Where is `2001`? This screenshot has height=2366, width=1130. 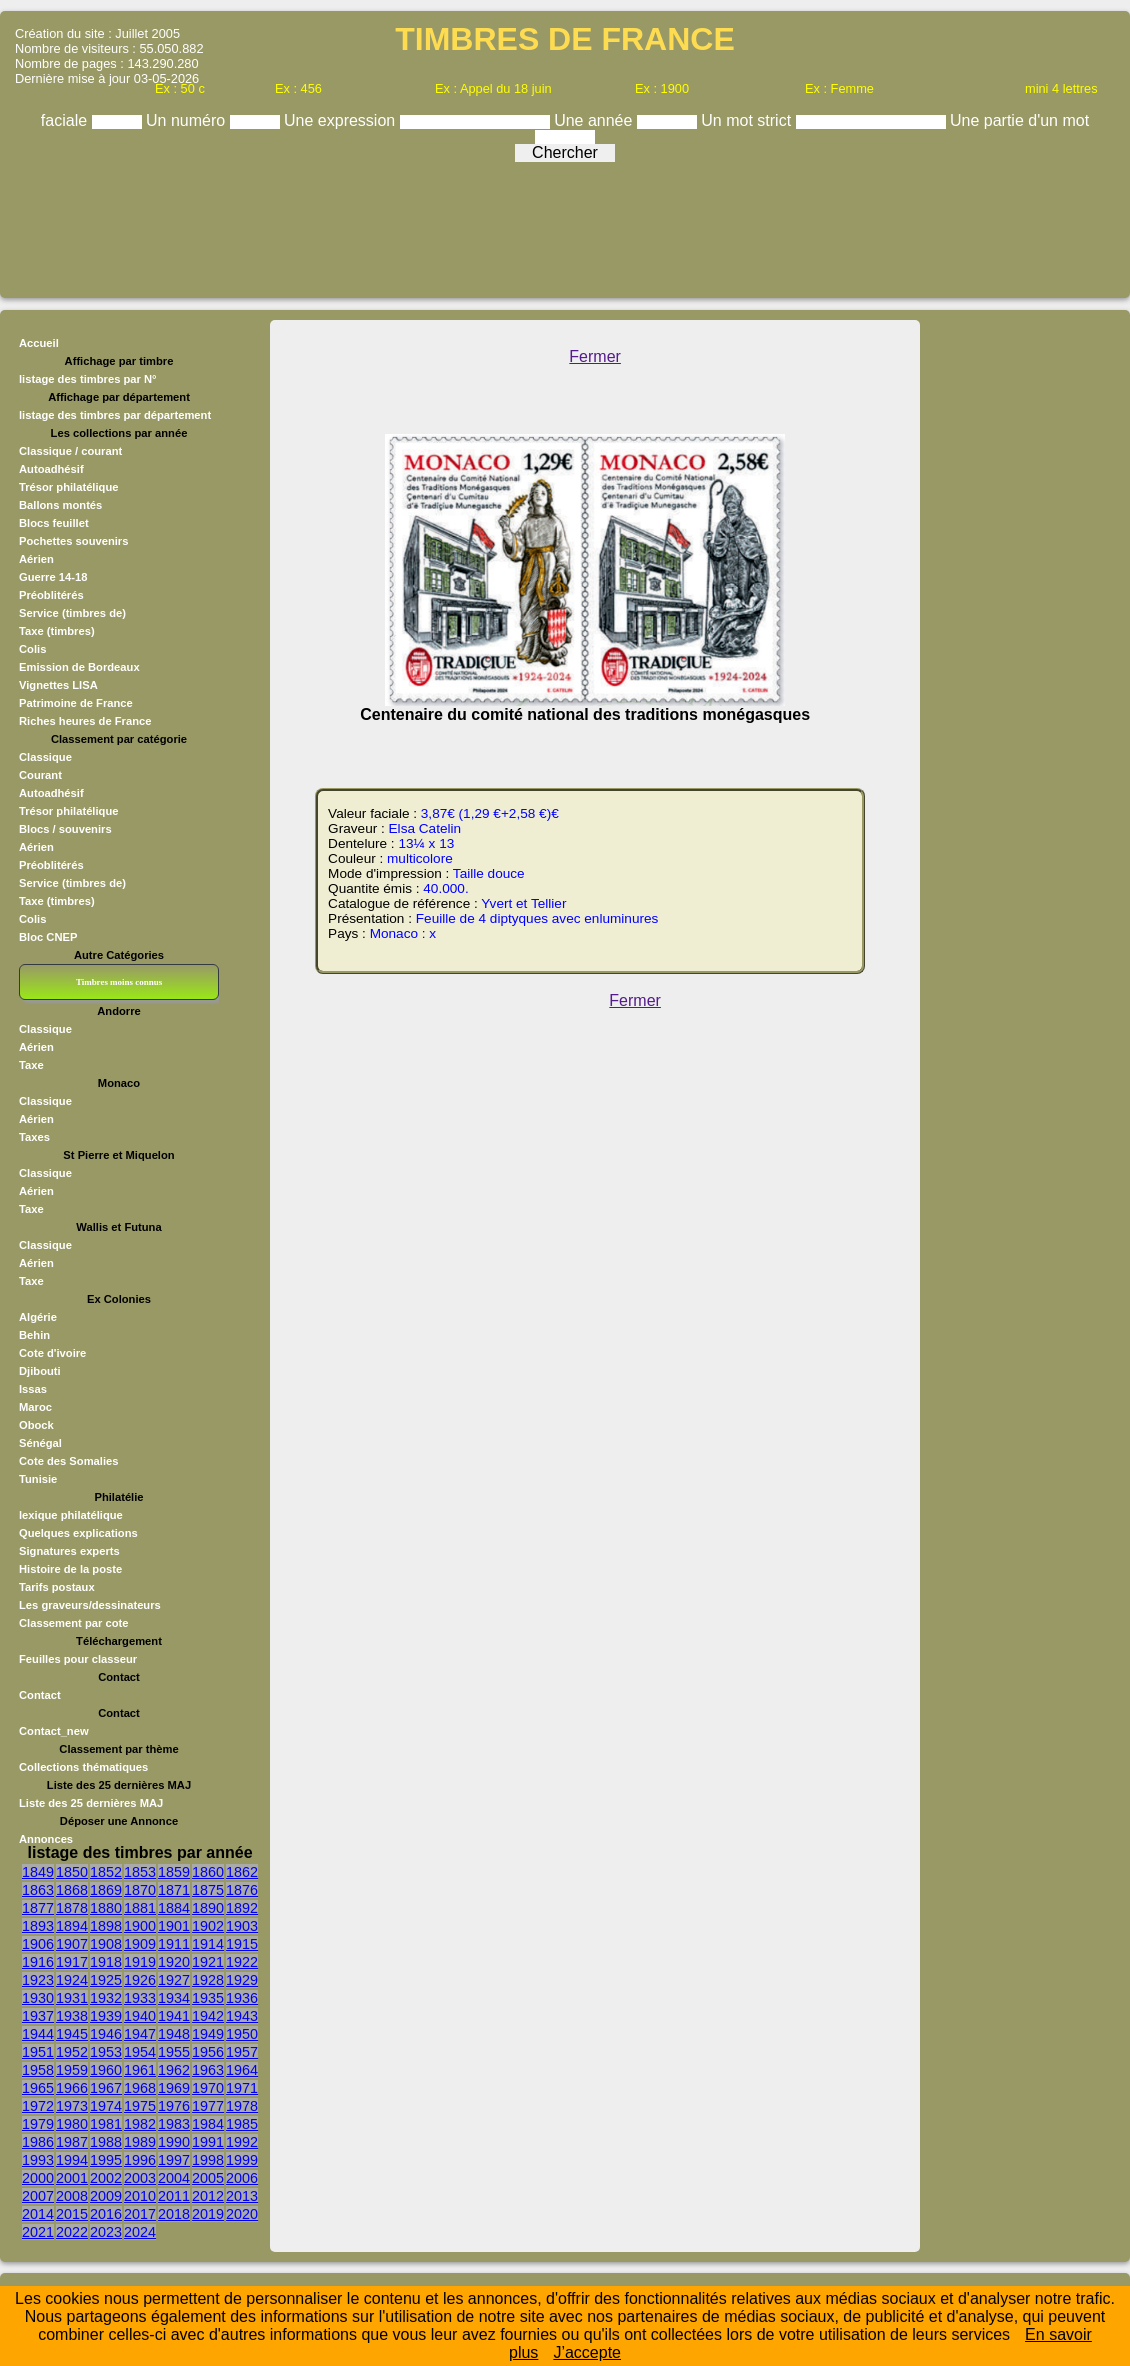 2001 is located at coordinates (72, 2178).